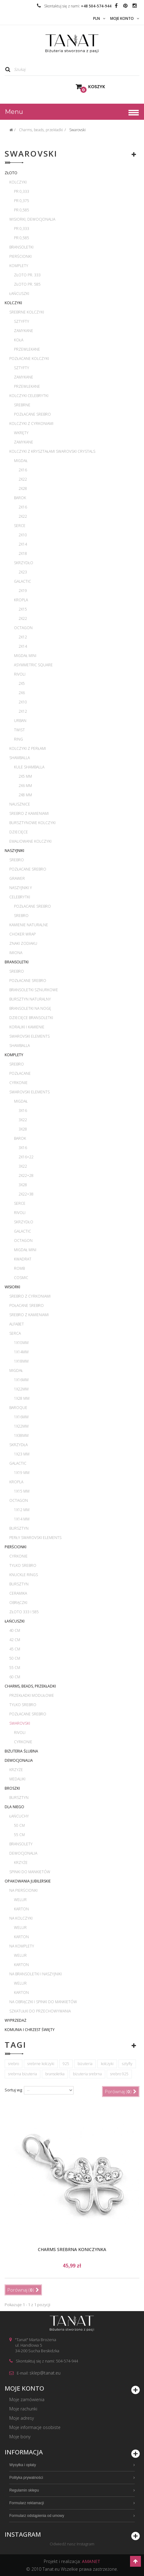 This screenshot has height=2576, width=144. I want to click on 60 cm, so click(14, 1676).